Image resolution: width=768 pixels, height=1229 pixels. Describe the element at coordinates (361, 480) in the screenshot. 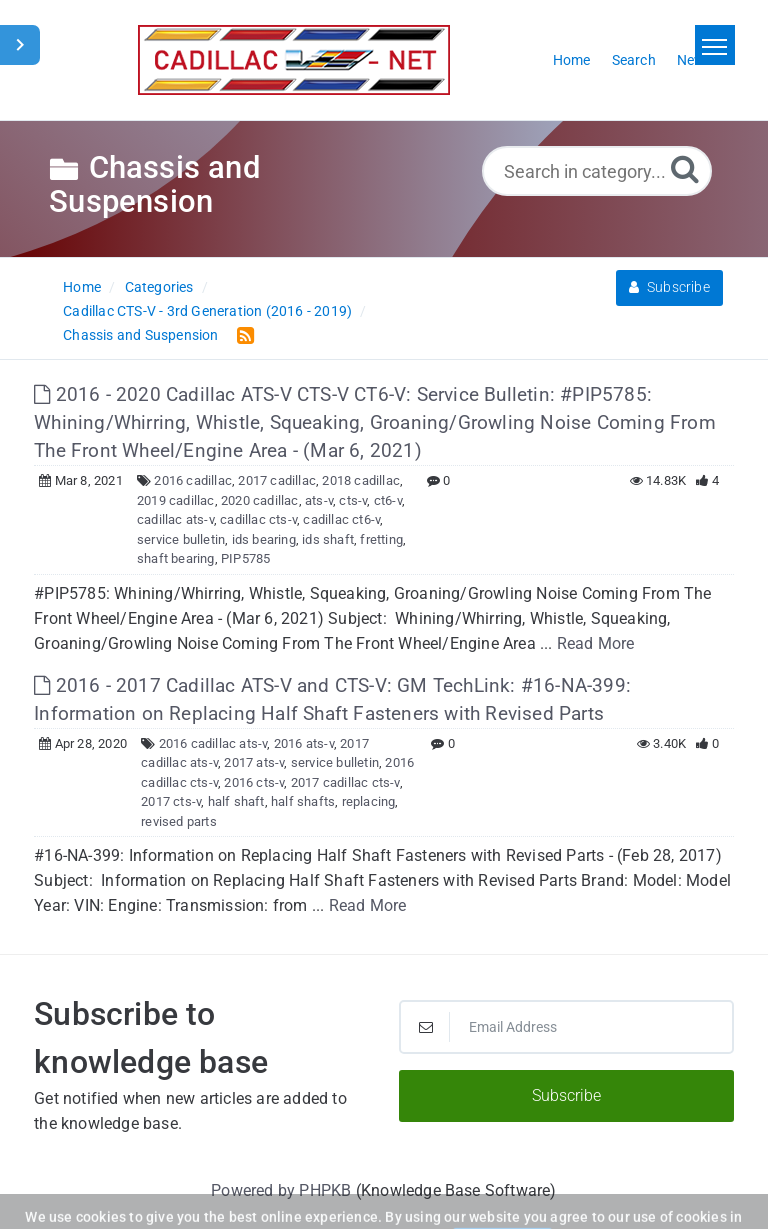

I see `2018 cadillac` at that location.